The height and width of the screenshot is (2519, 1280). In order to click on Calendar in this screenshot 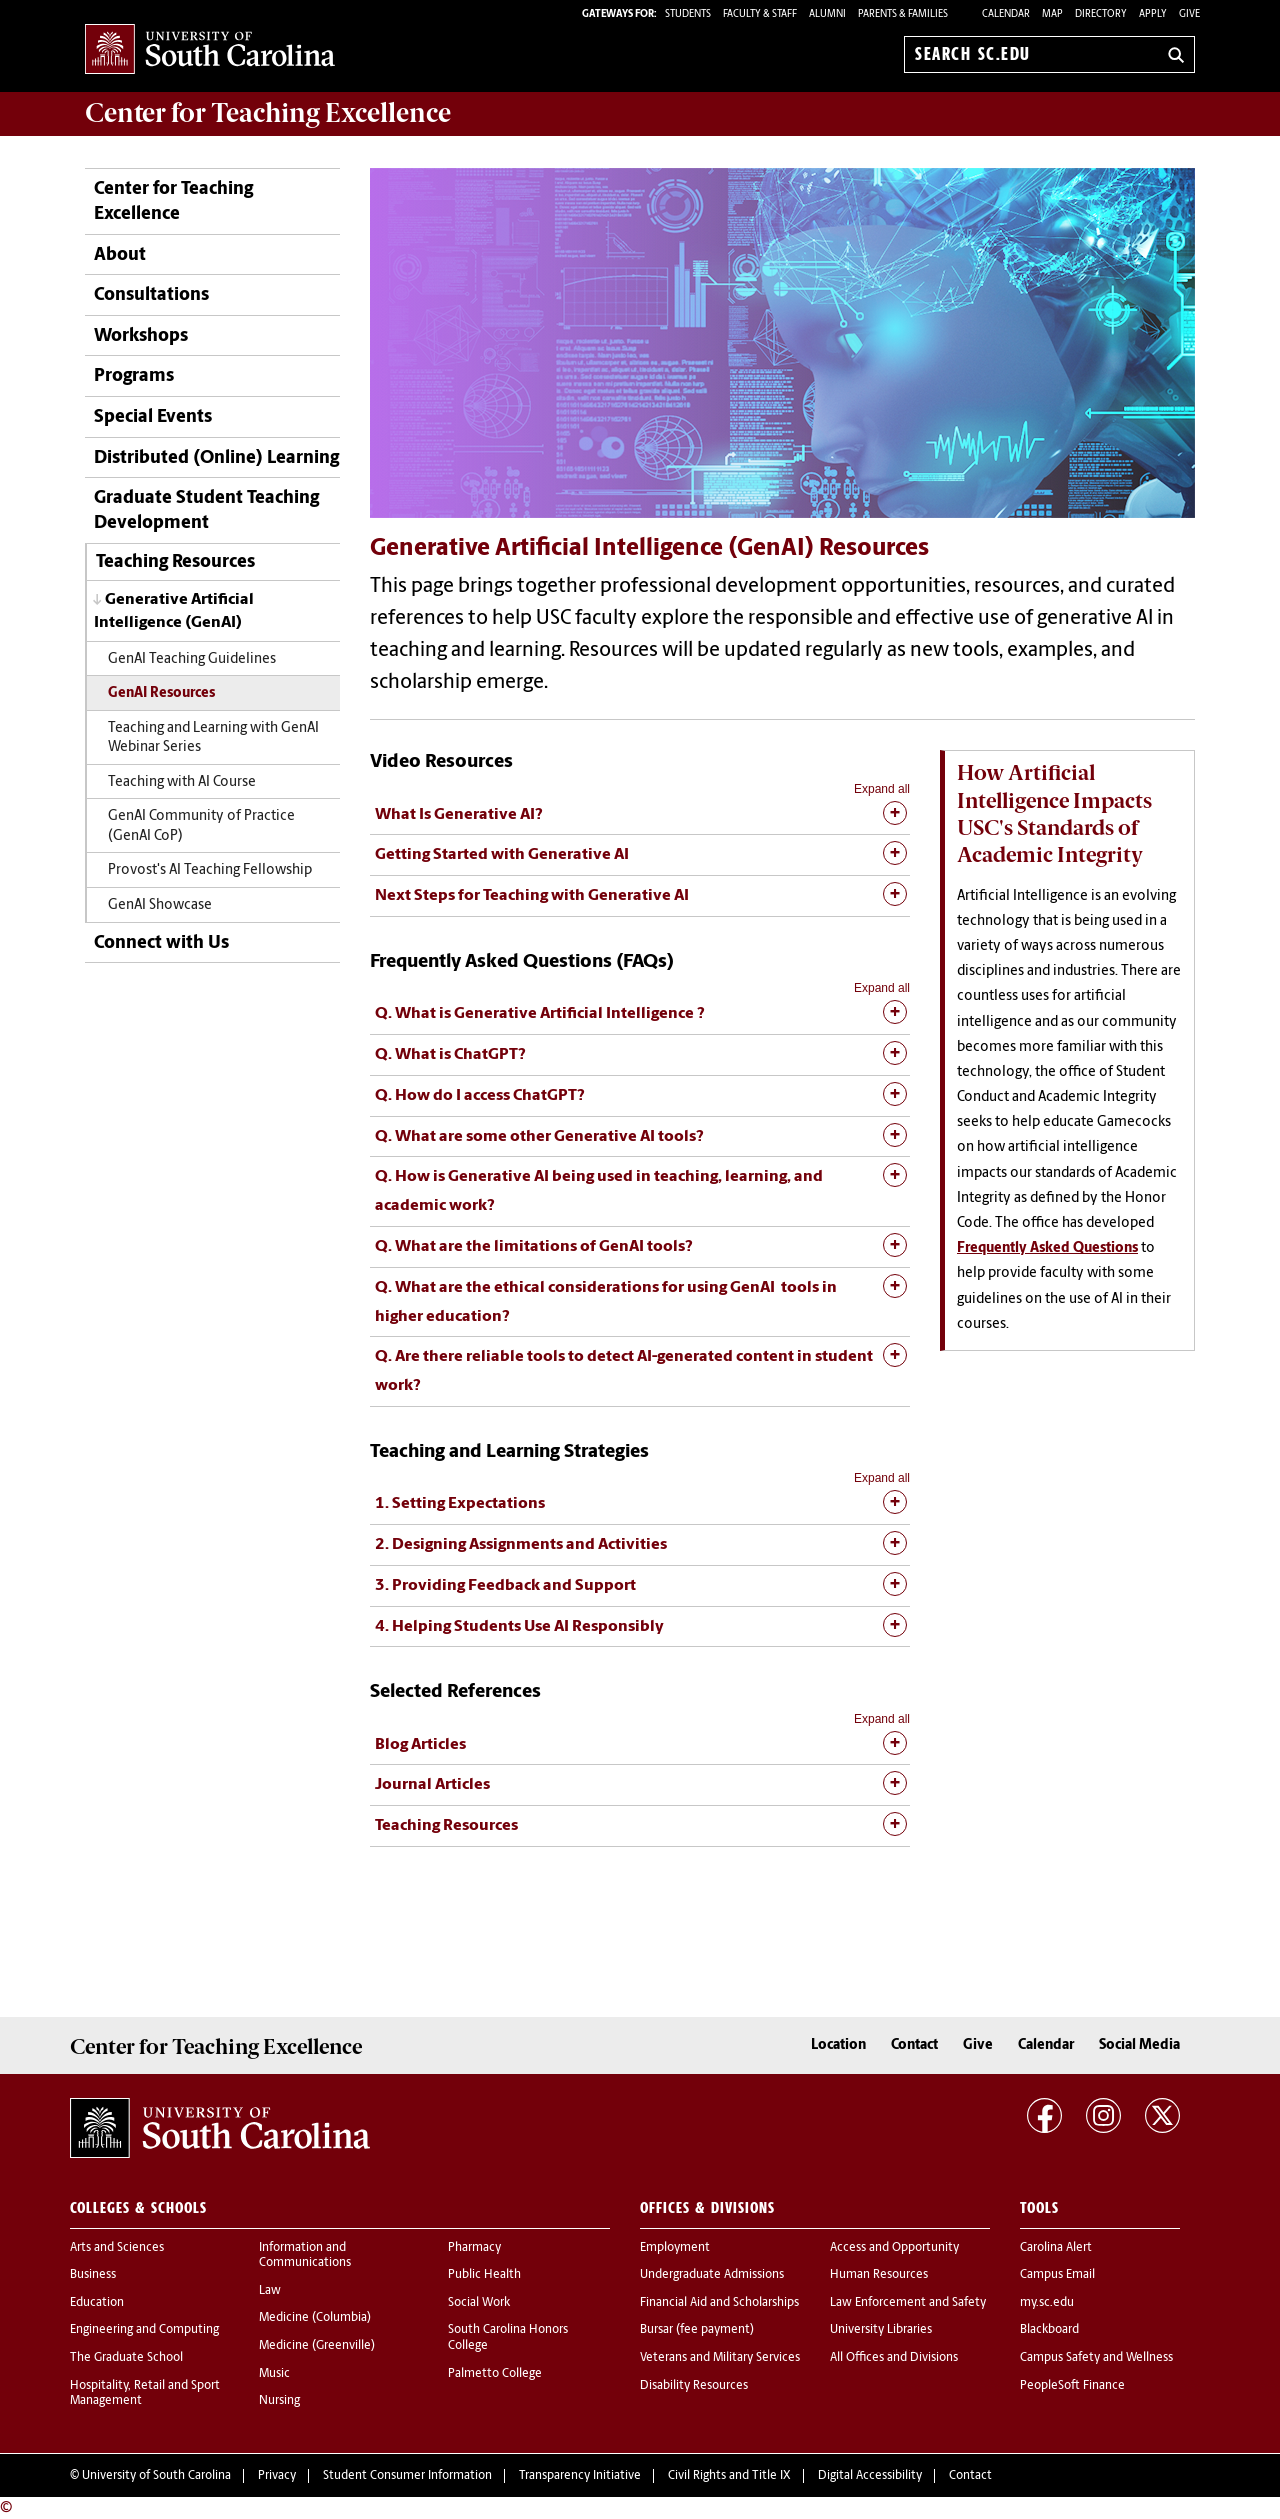, I will do `click(1006, 14)`.